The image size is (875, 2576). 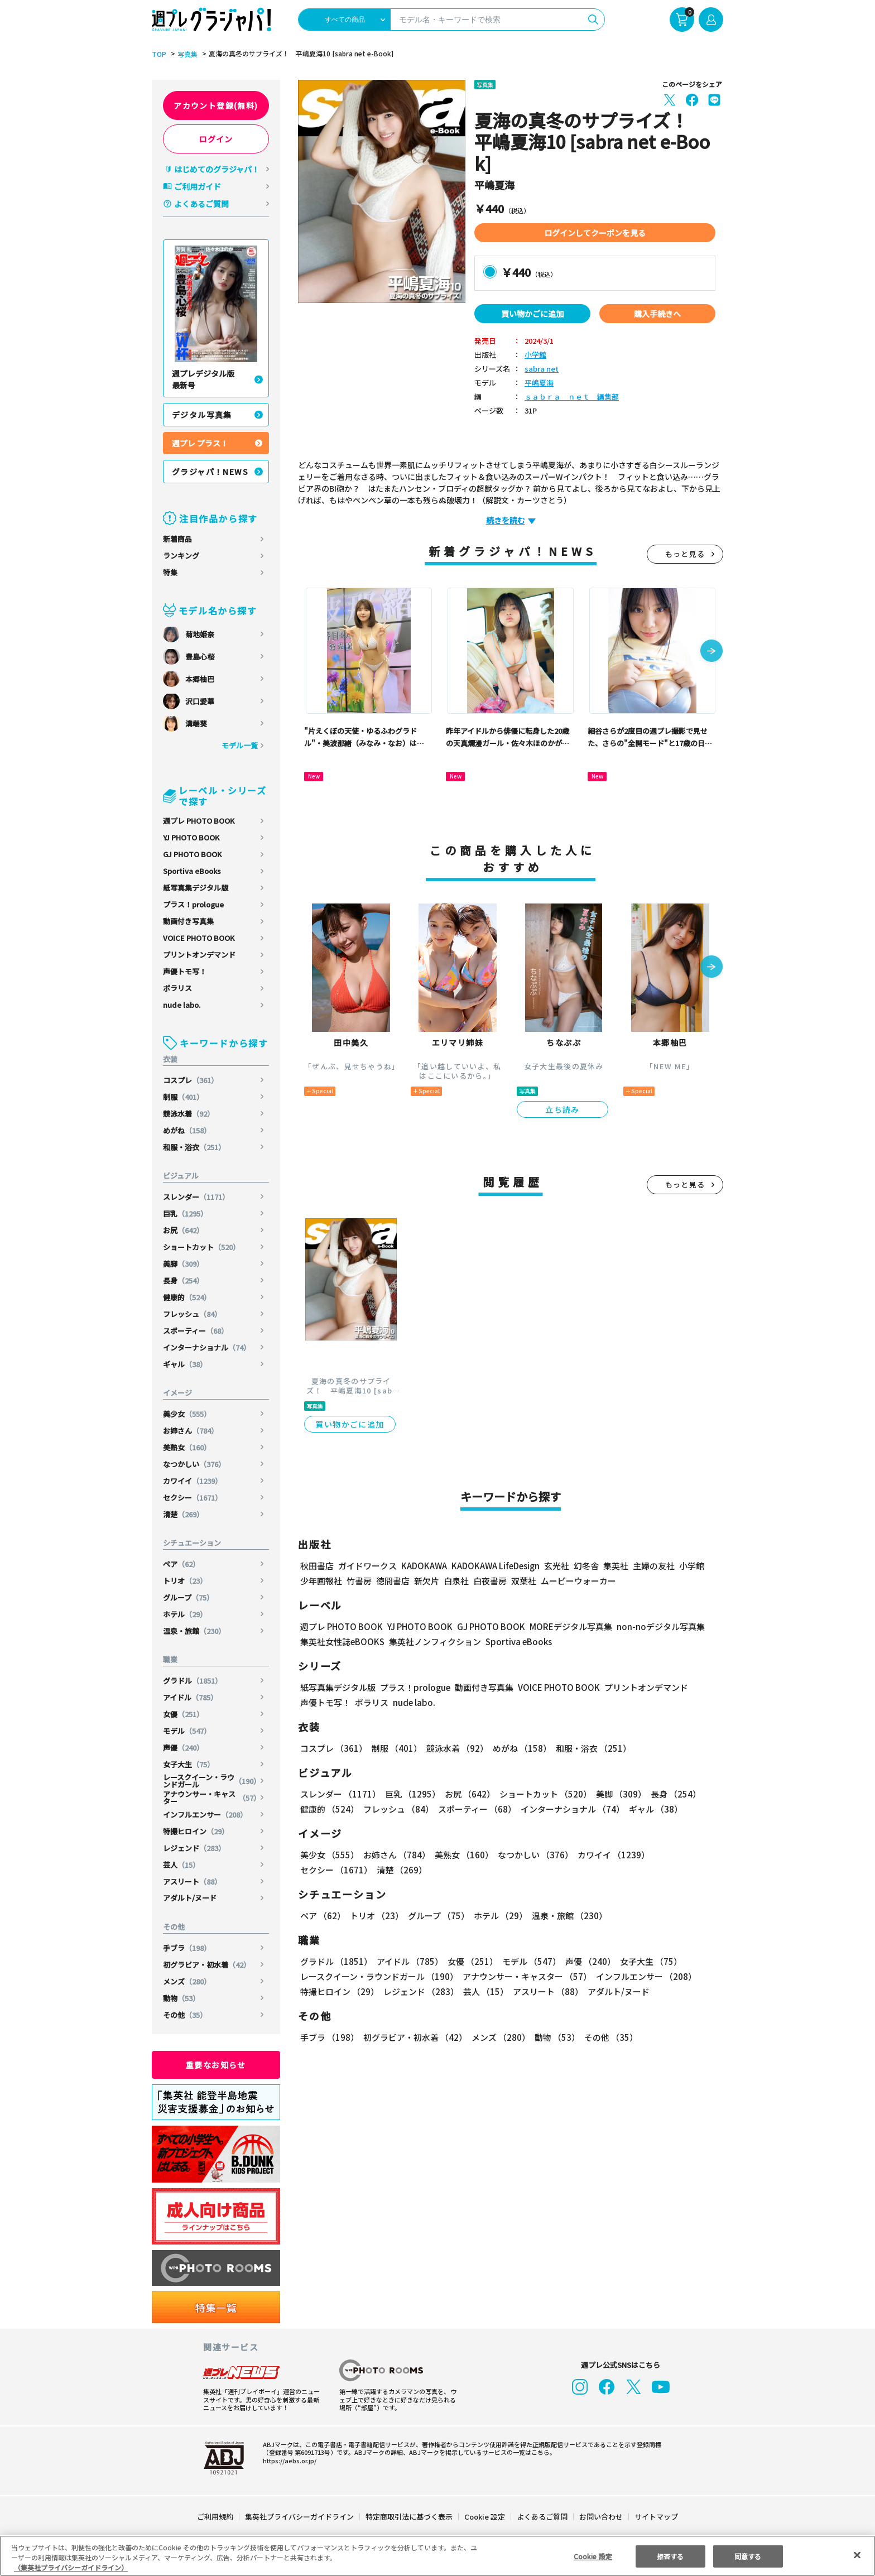 I want to click on セクシー, so click(x=193, y=1497).